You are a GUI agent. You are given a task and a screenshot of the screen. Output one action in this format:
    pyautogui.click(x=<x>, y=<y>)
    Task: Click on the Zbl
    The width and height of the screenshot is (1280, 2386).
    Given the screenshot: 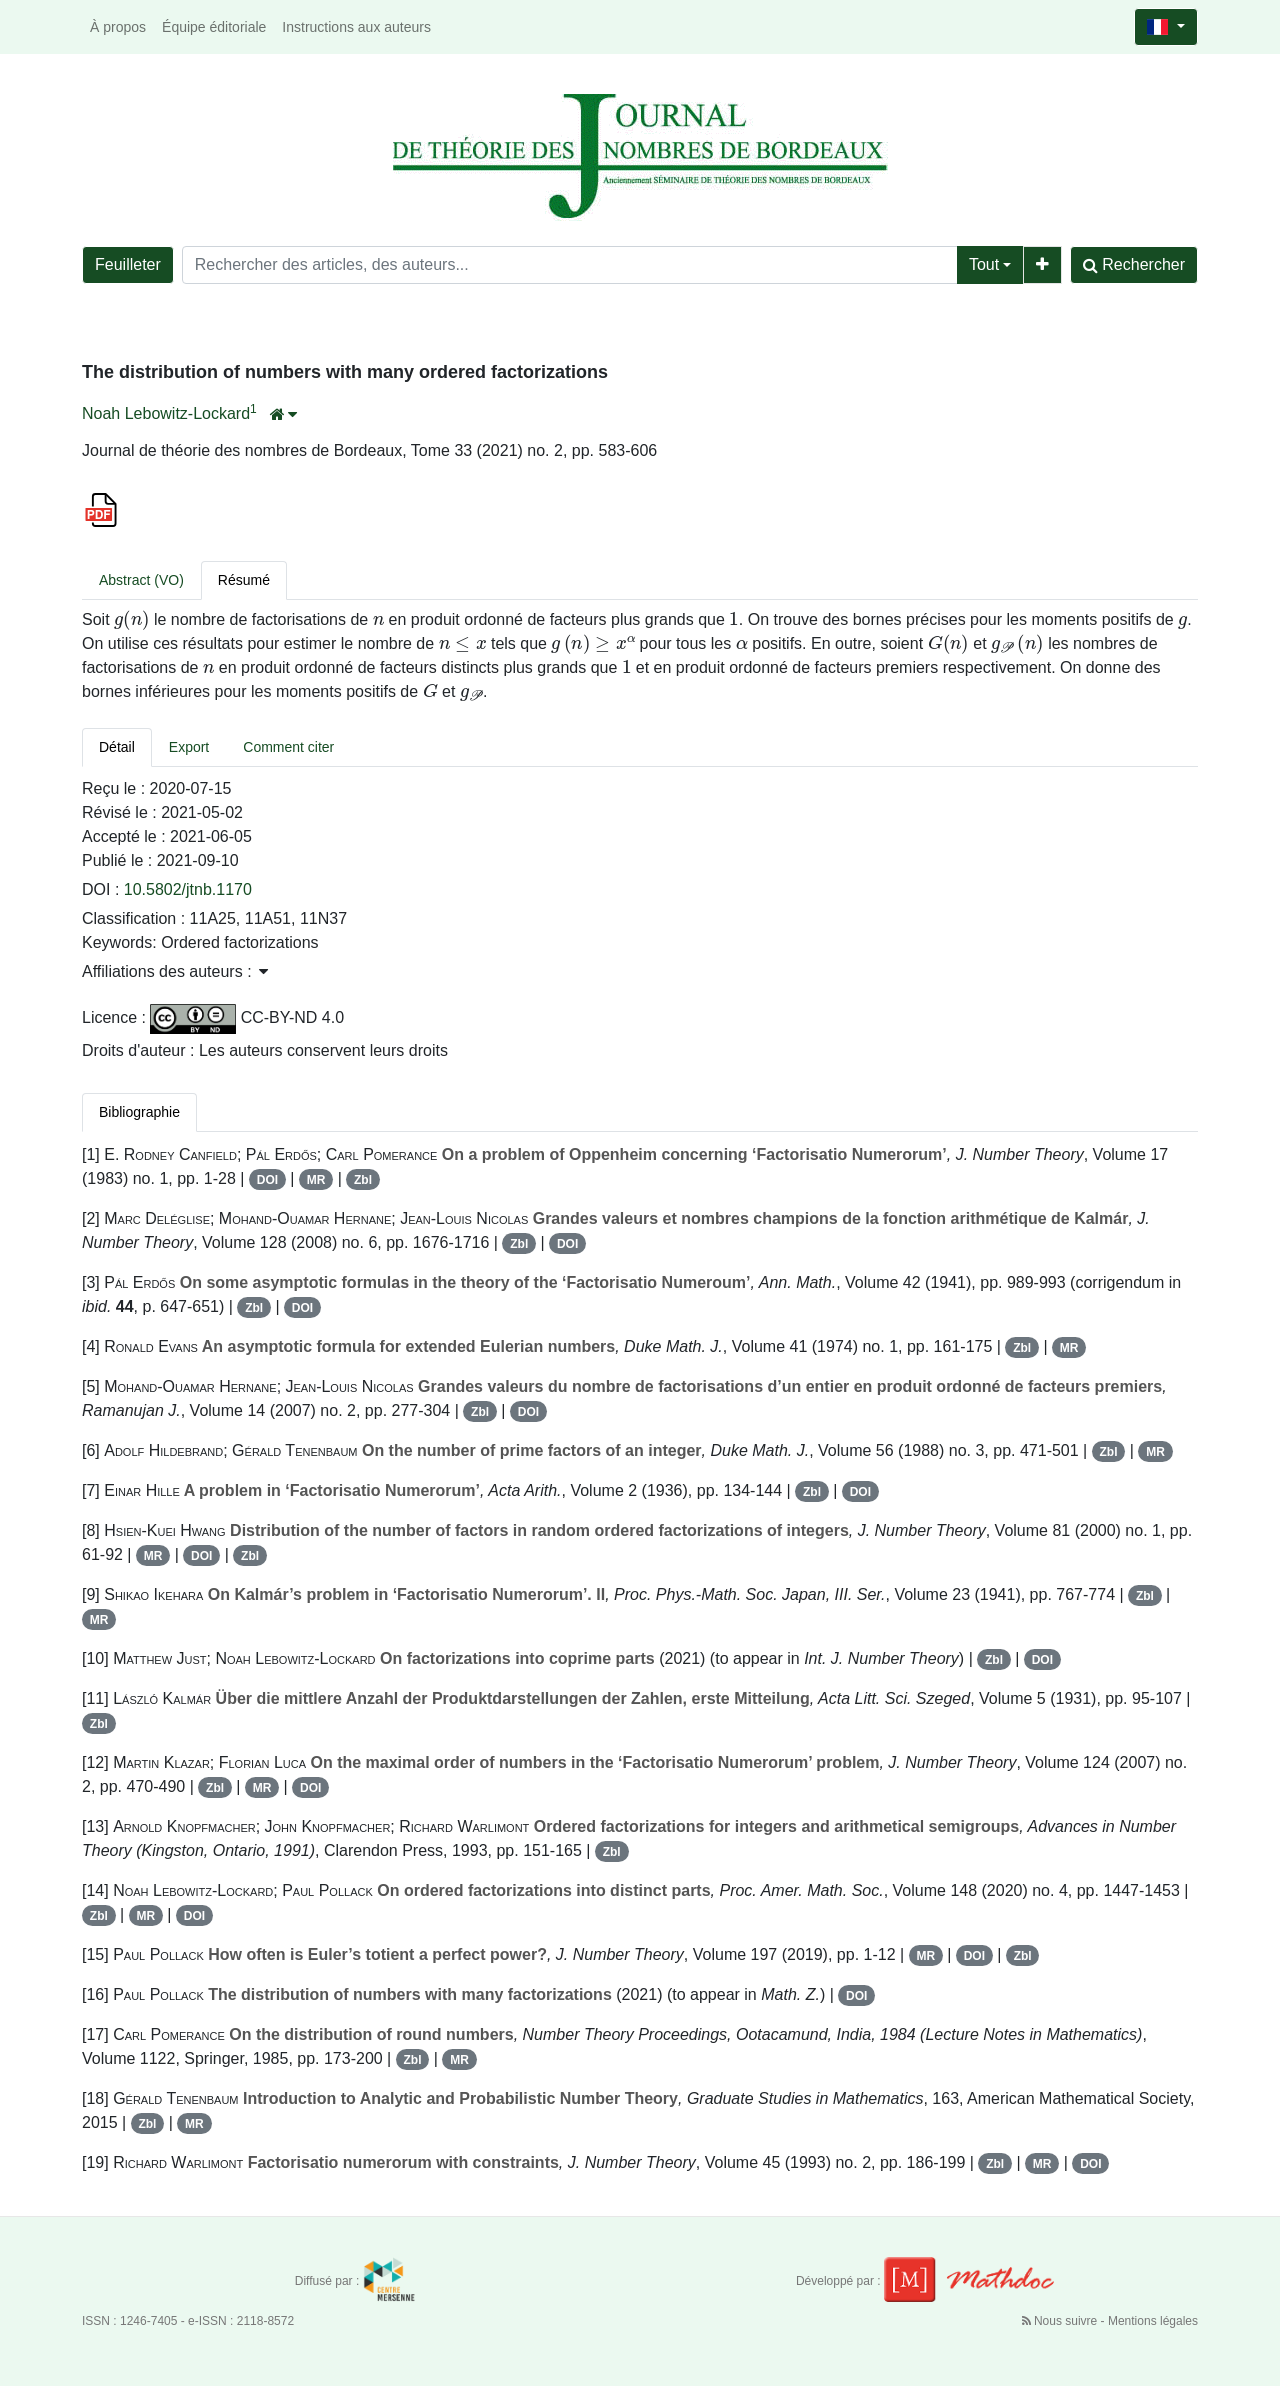 What is the action you would take?
    pyautogui.click(x=363, y=1180)
    